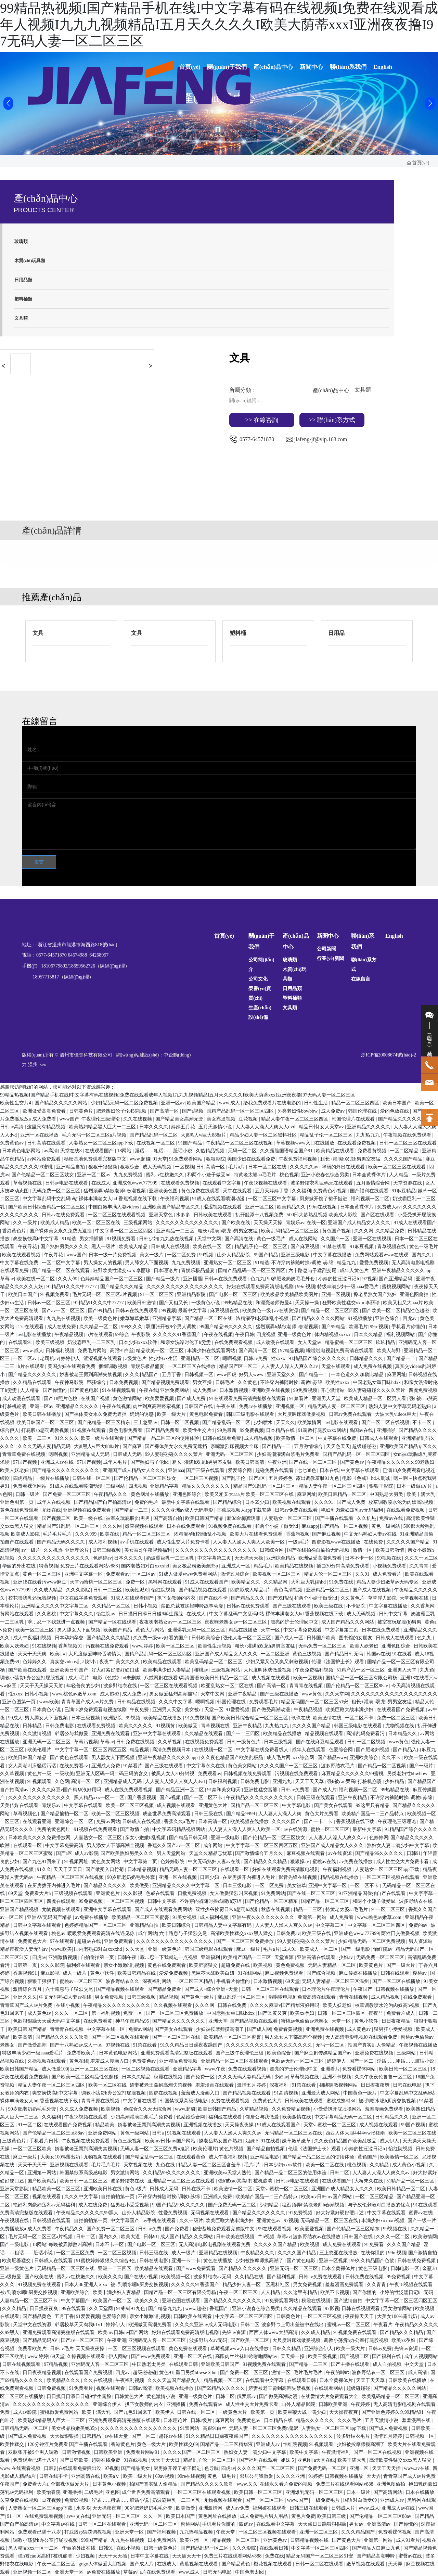 This screenshot has height=2576, width=438. Describe the element at coordinates (44, 1646) in the screenshot. I see `91在线视频` at that location.